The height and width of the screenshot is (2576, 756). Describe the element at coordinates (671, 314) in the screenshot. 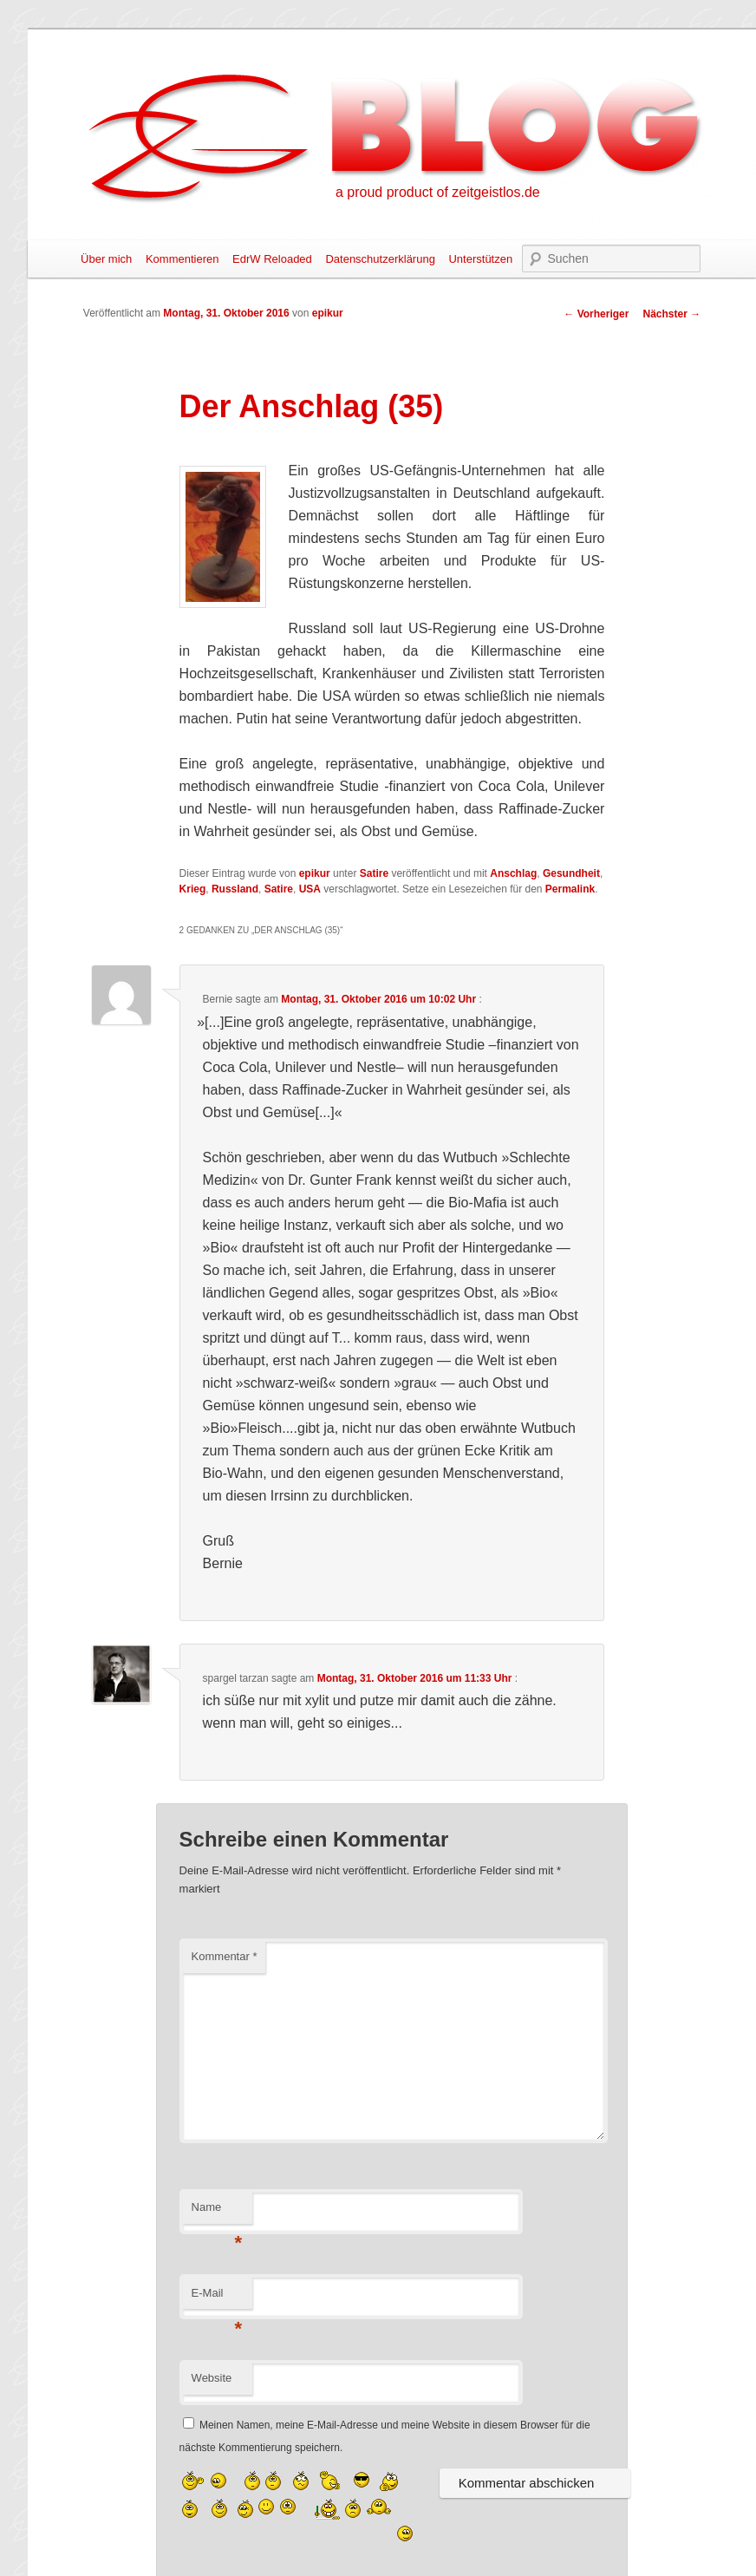

I see `Nächster` at that location.